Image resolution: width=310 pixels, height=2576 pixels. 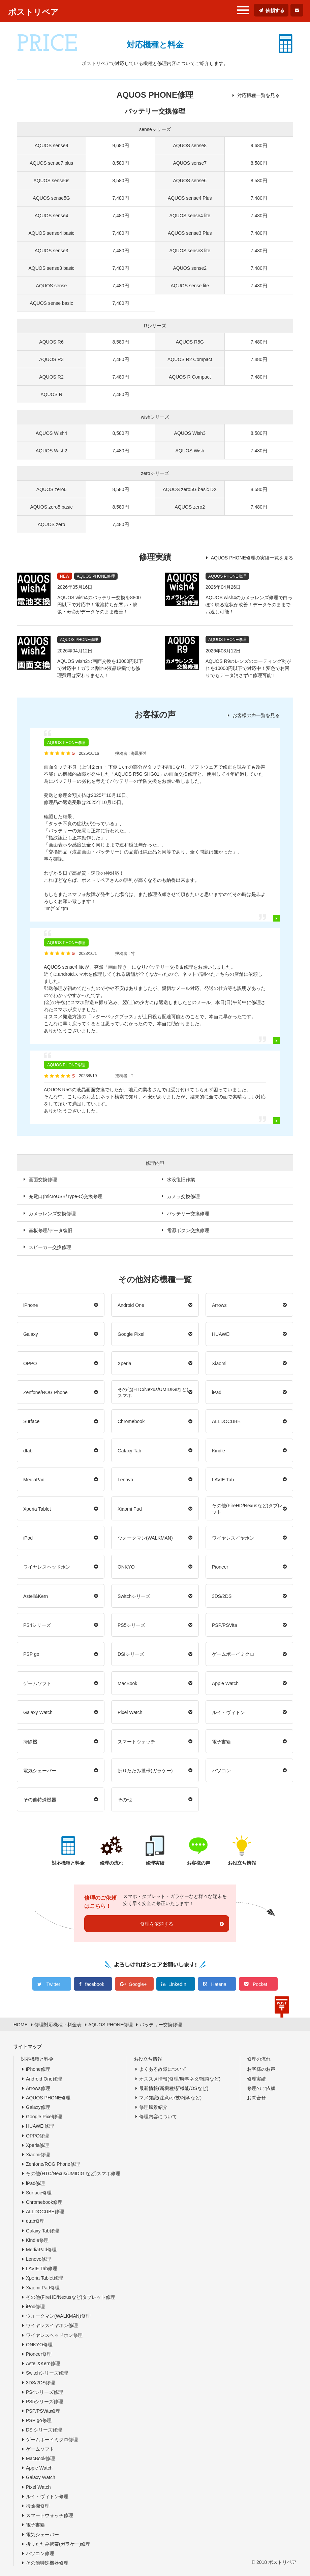 I want to click on ONKYO, so click(x=126, y=1567).